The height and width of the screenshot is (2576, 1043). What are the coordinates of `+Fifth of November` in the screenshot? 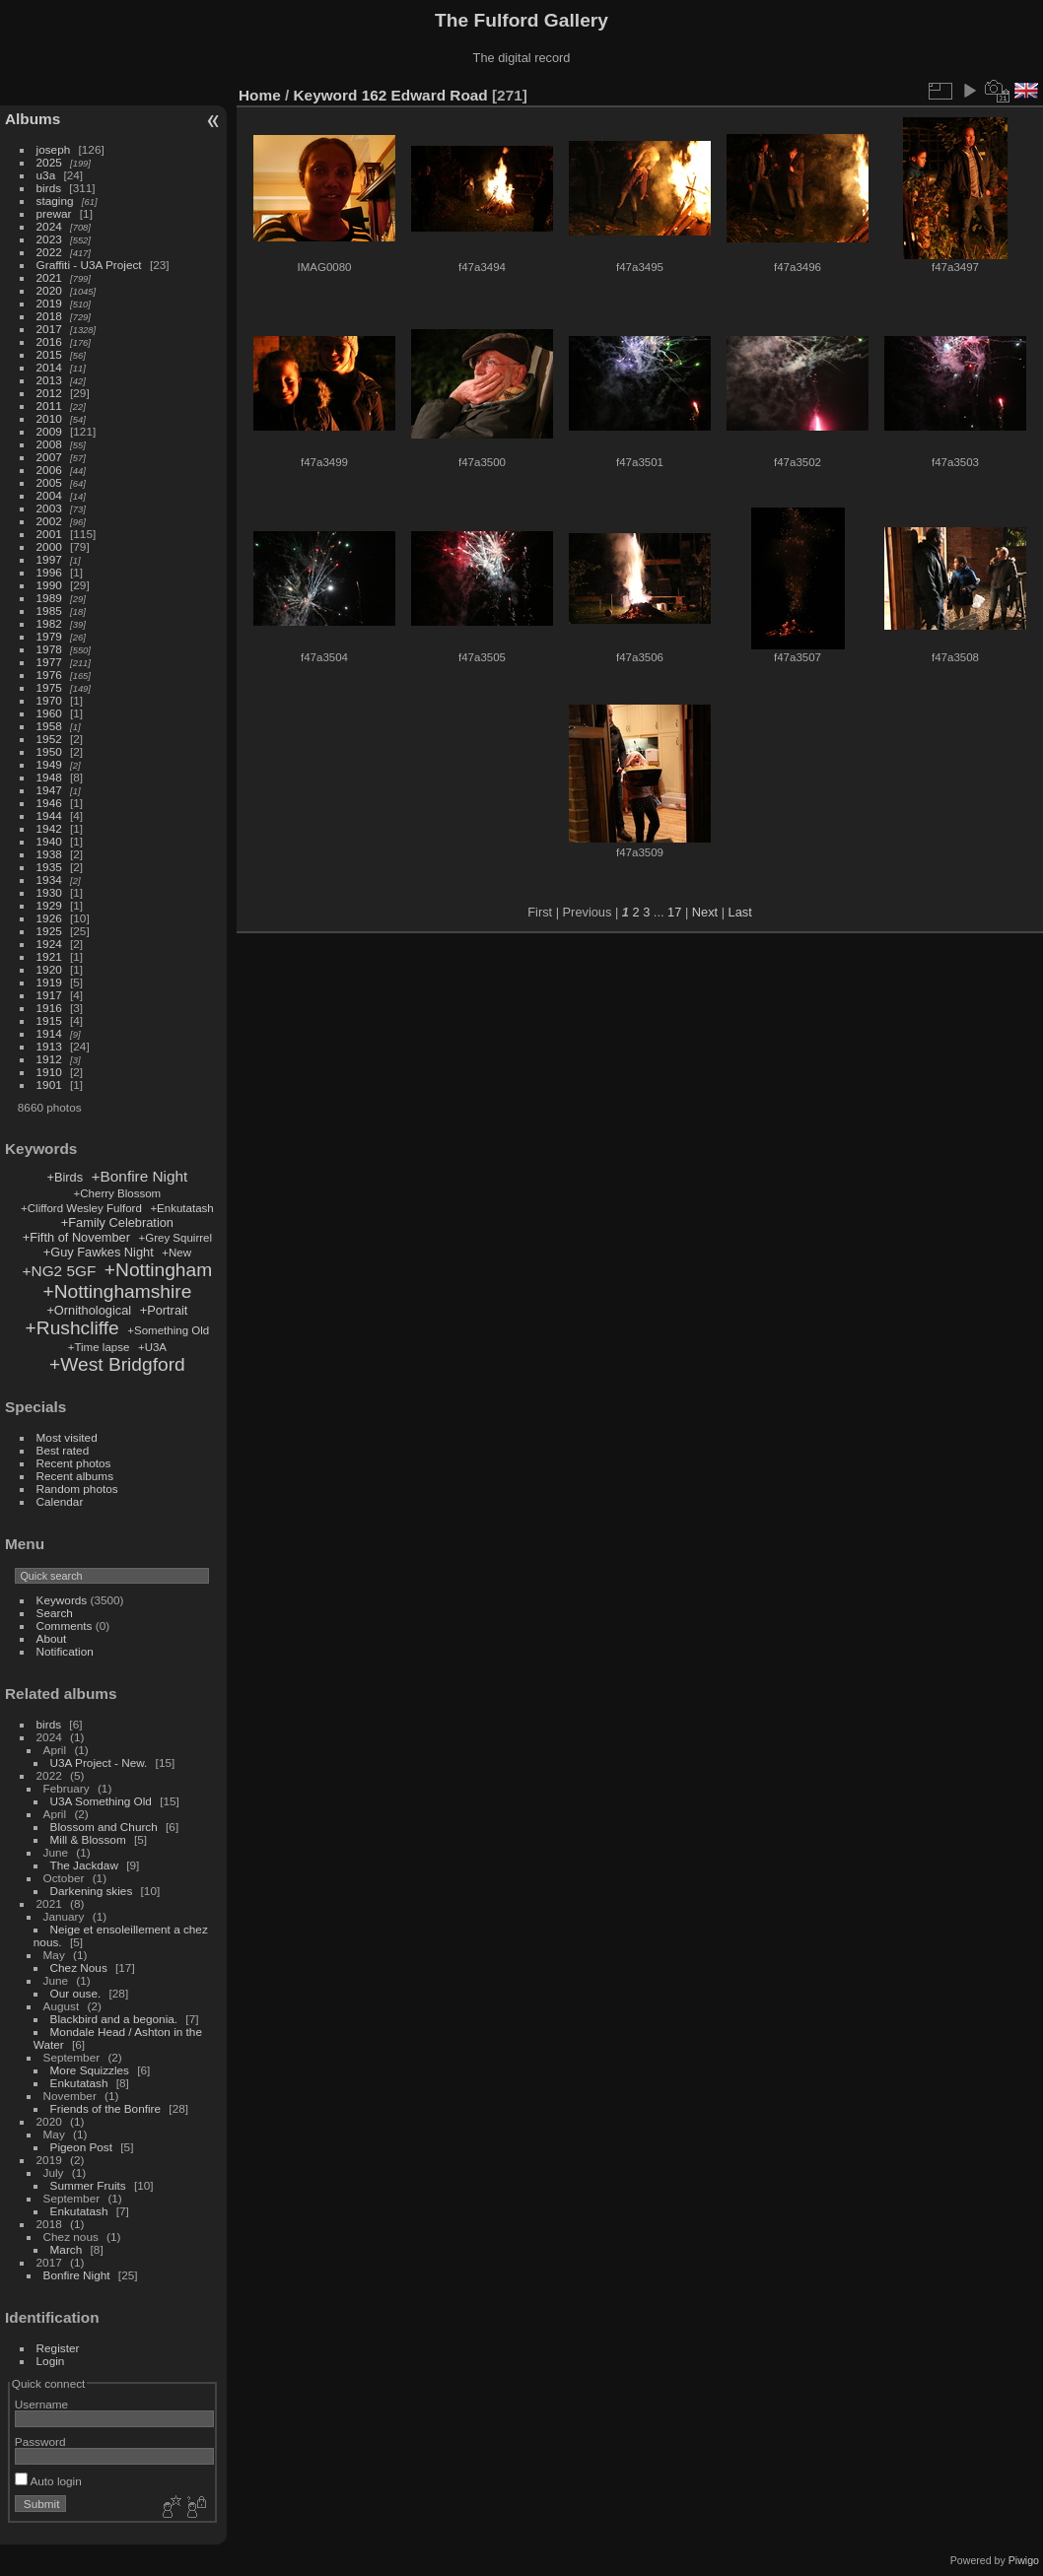 It's located at (76, 1237).